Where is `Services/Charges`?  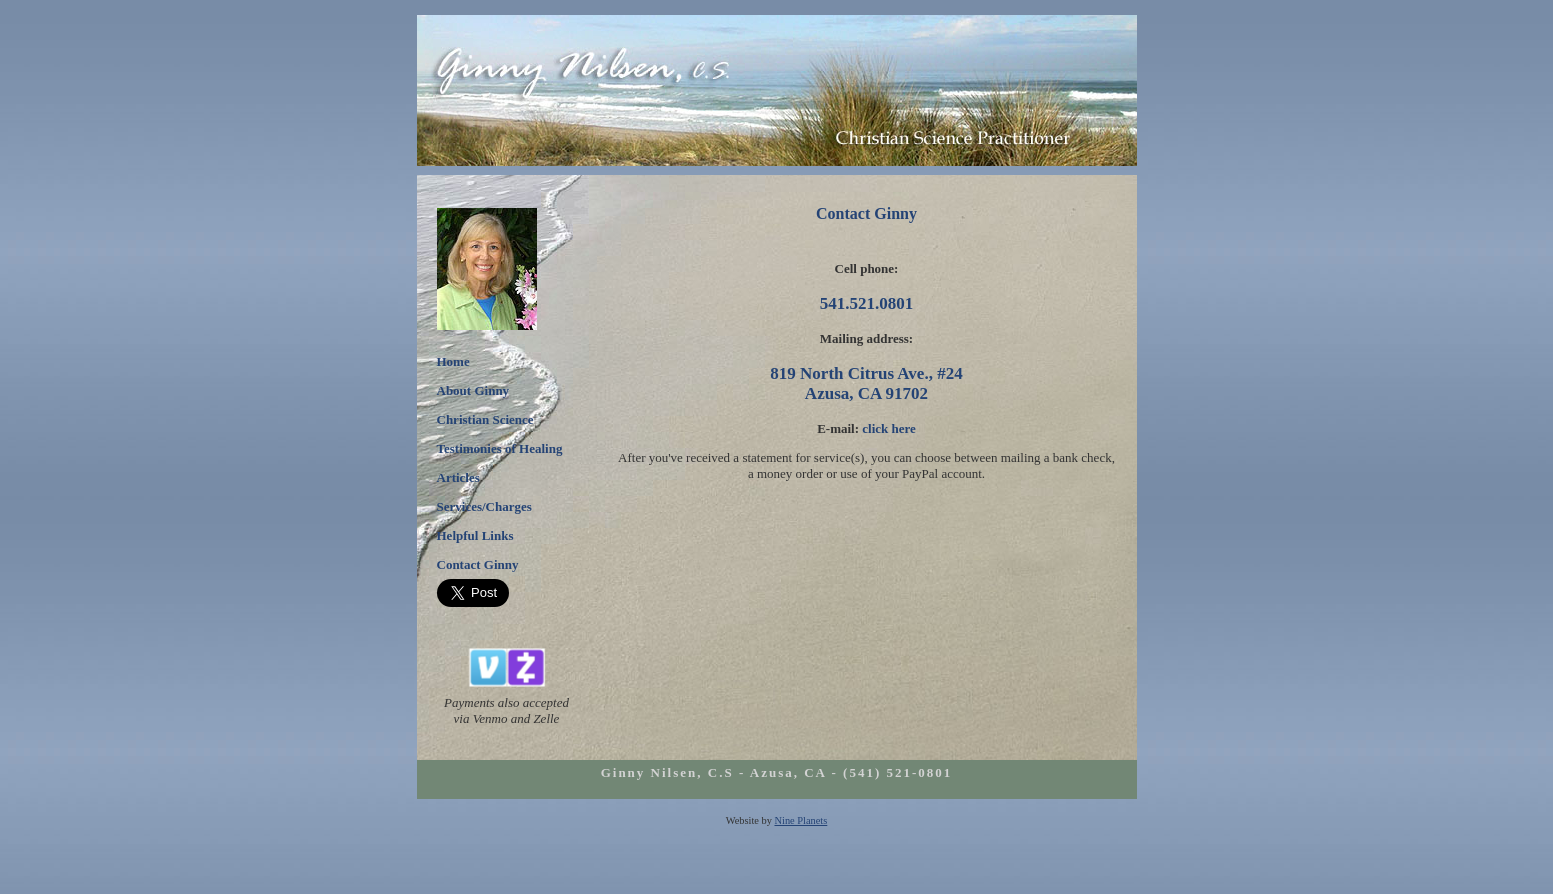 Services/Charges is located at coordinates (484, 506).